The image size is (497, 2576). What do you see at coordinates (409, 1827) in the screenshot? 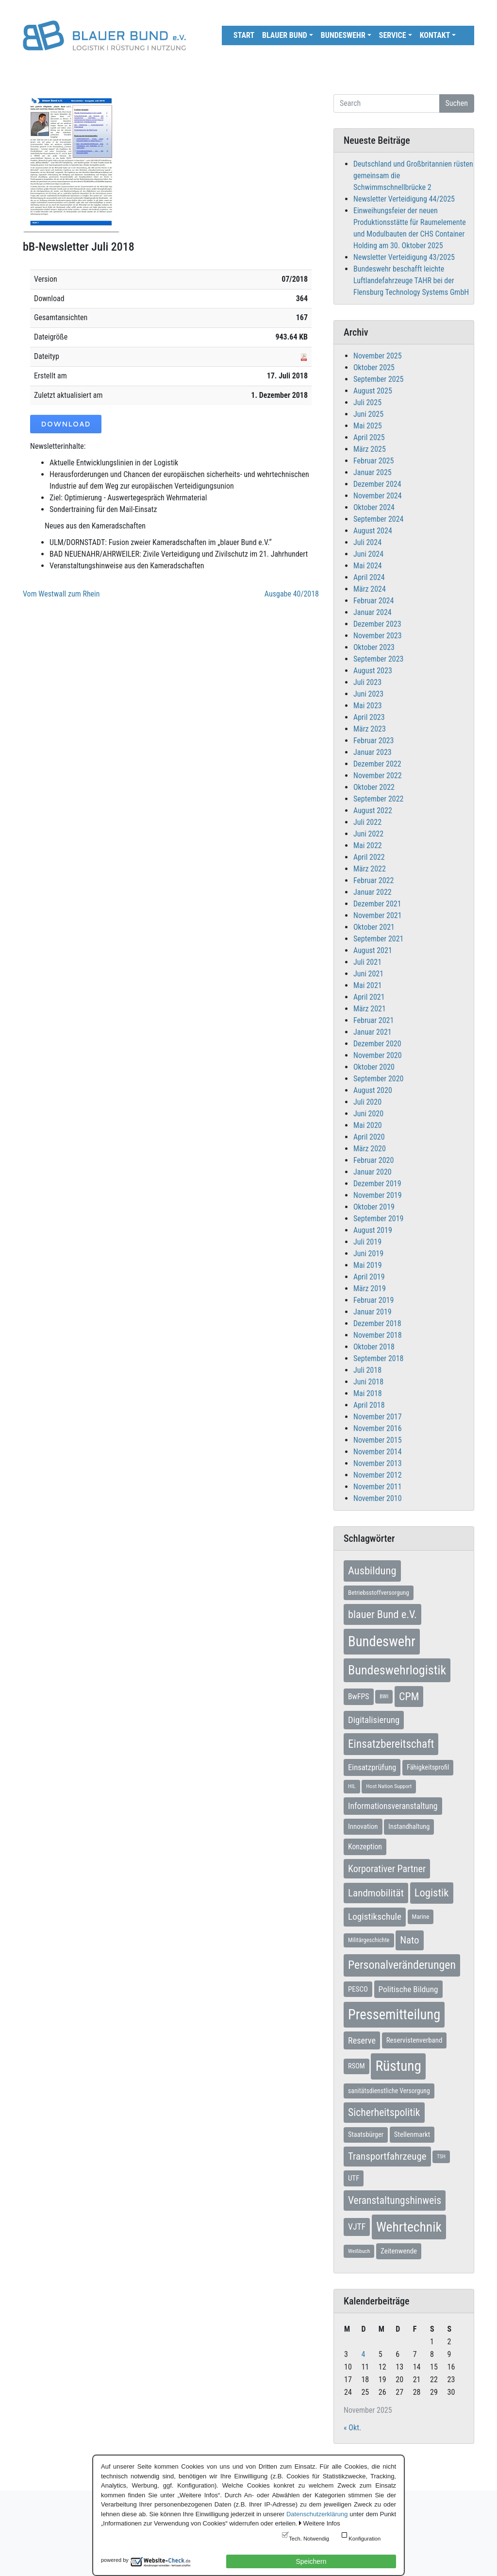
I see `Instandhaltung [Instandhaltung (9 Einträge)]` at bounding box center [409, 1827].